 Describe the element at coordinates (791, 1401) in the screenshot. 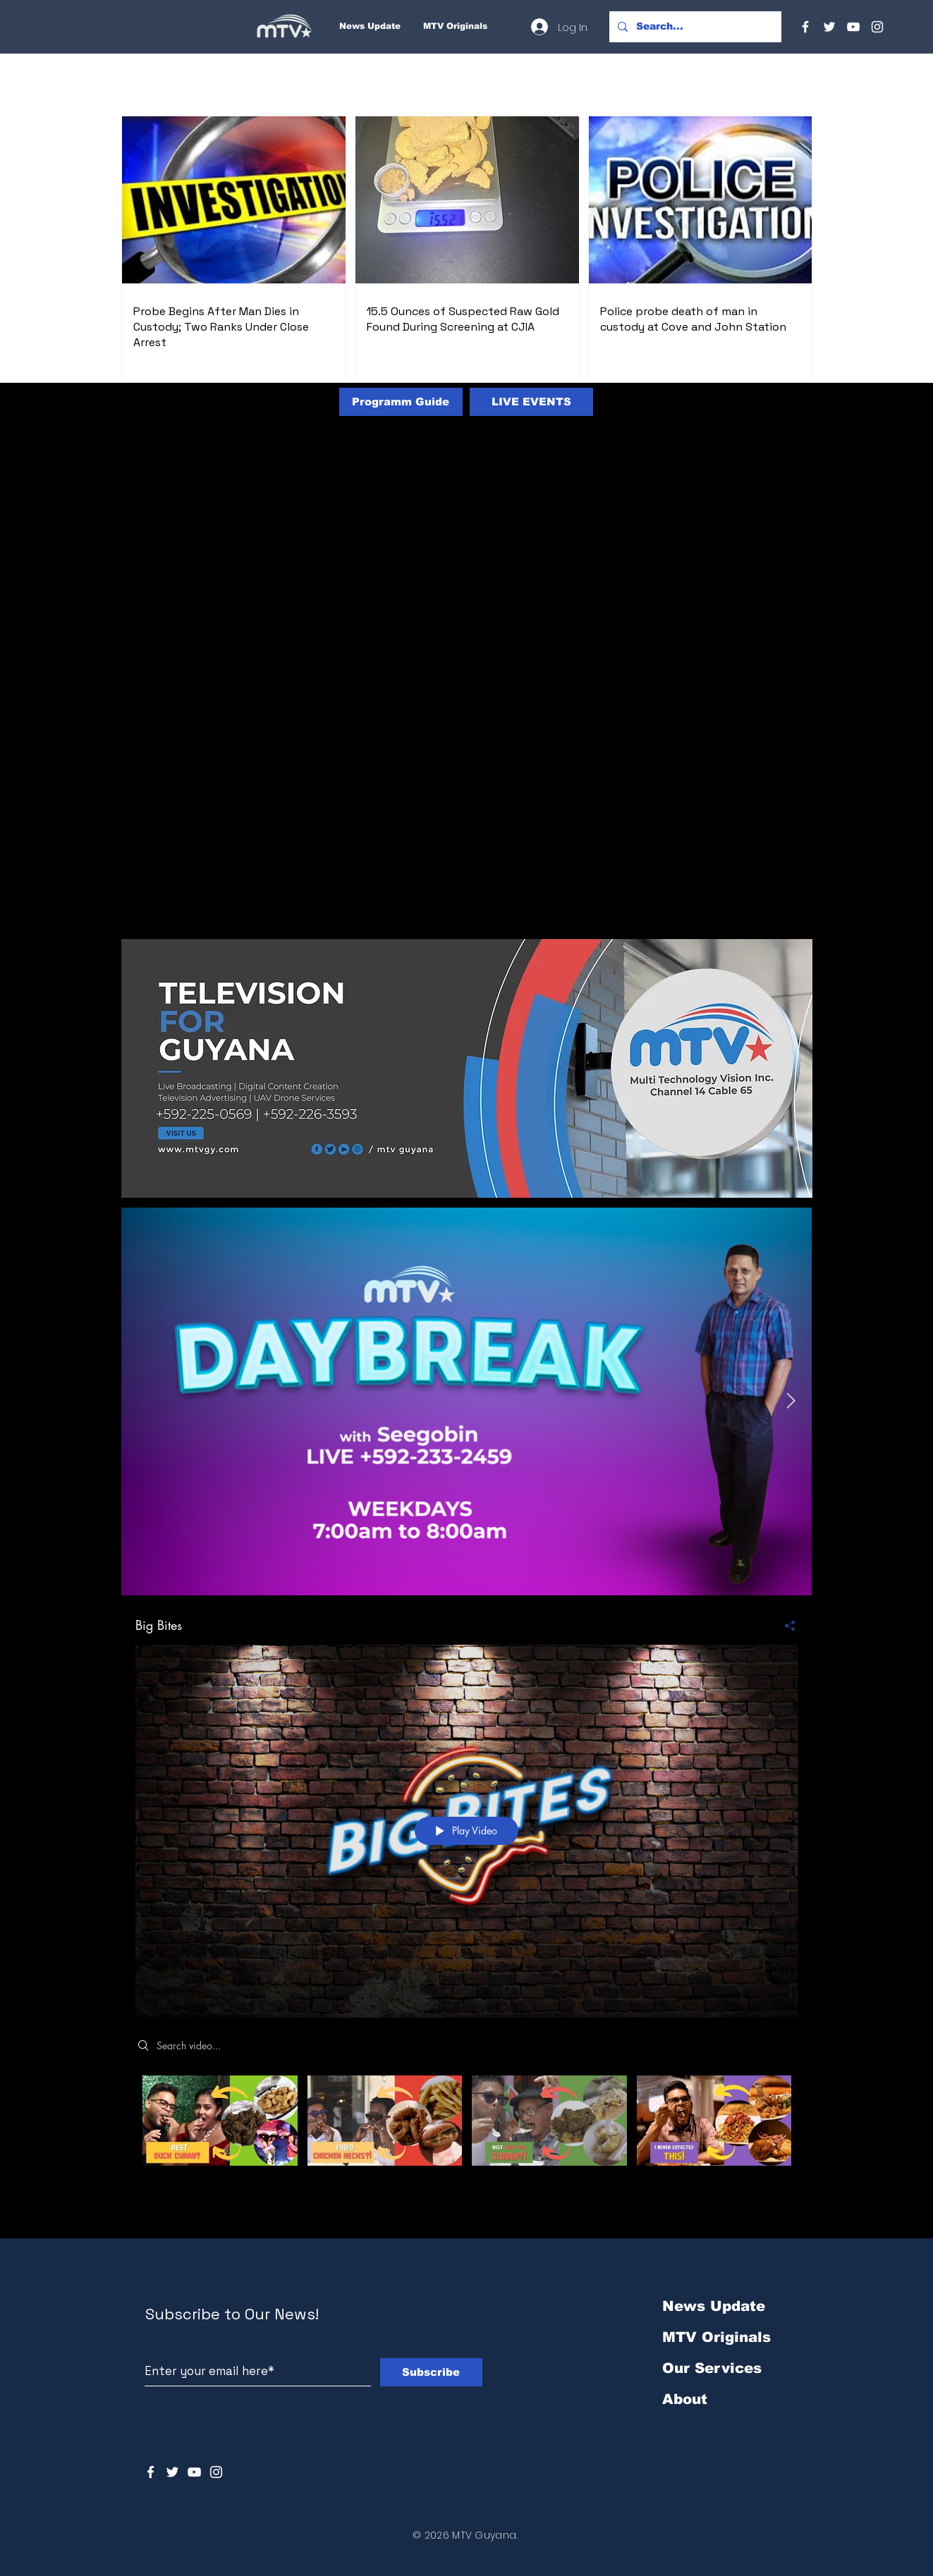

I see `[Next Item]` at that location.